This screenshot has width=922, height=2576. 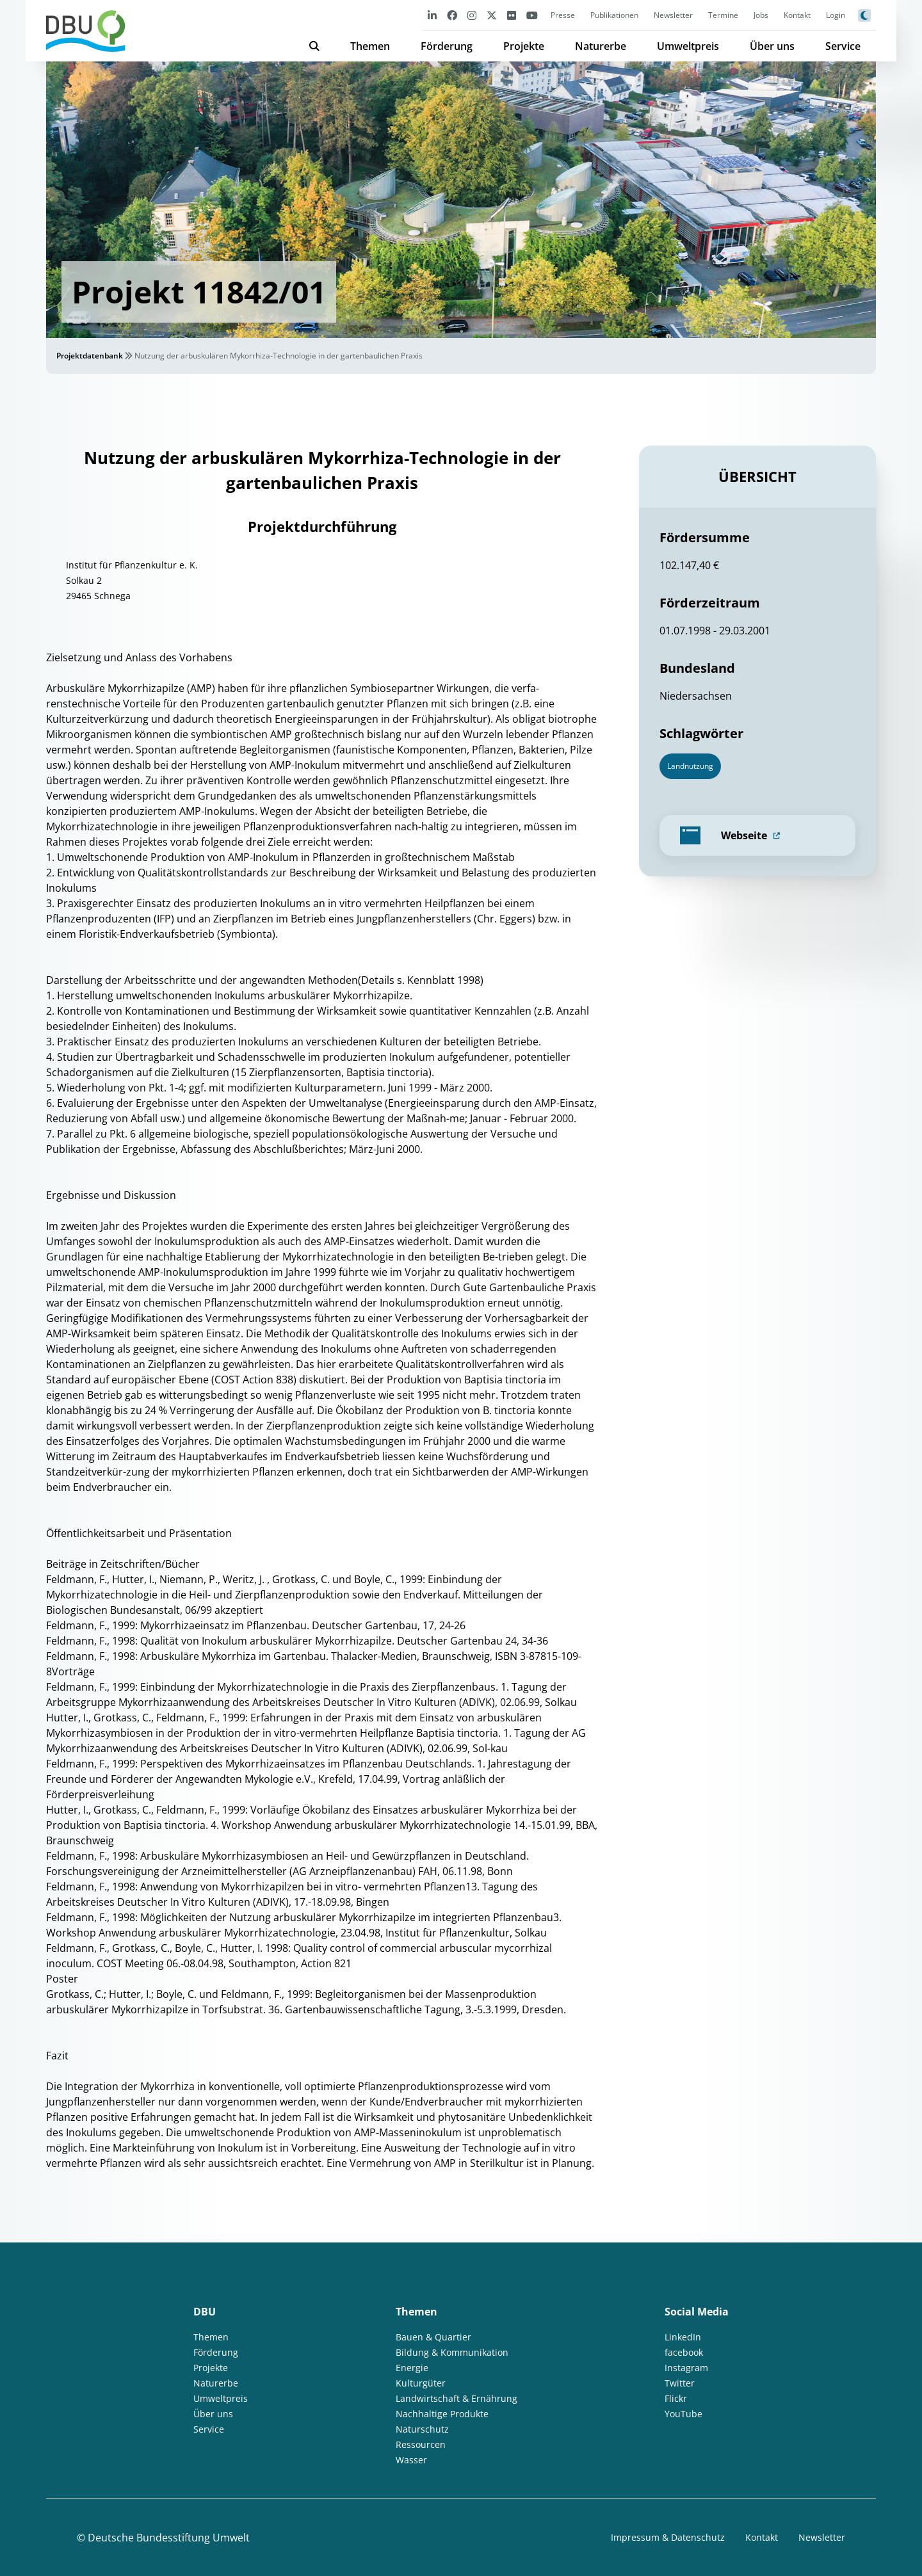 What do you see at coordinates (563, 15) in the screenshot?
I see `Presse` at bounding box center [563, 15].